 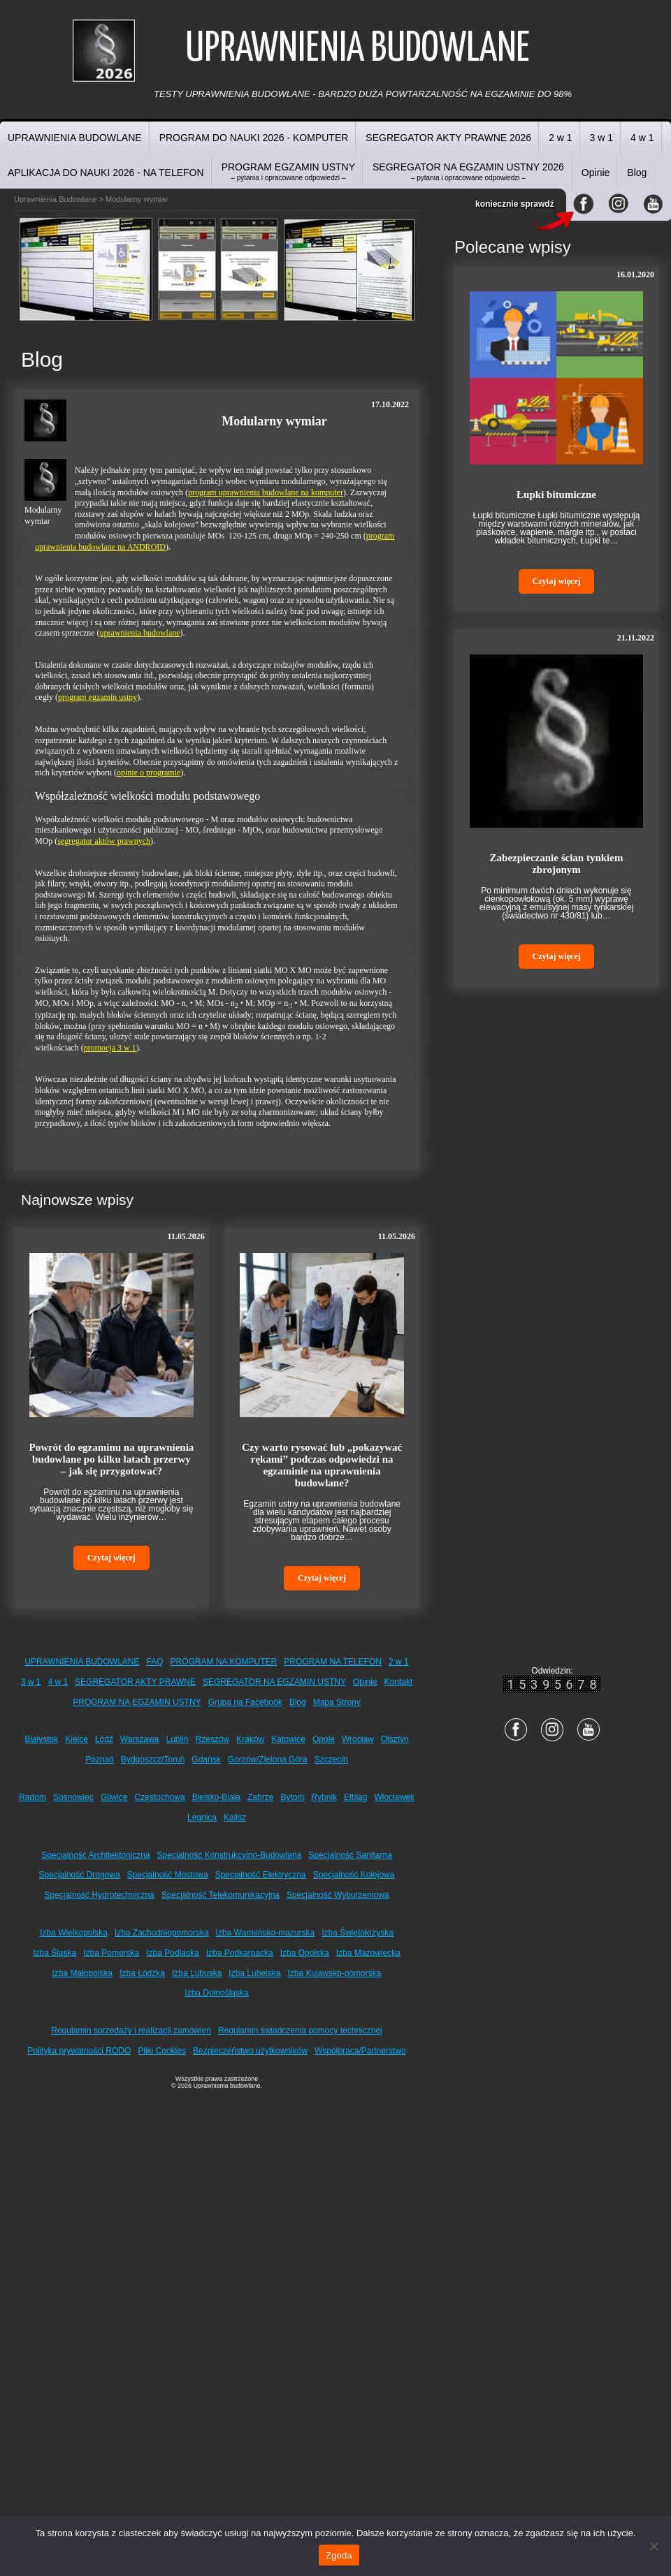 I want to click on Elbląg, so click(x=355, y=1797).